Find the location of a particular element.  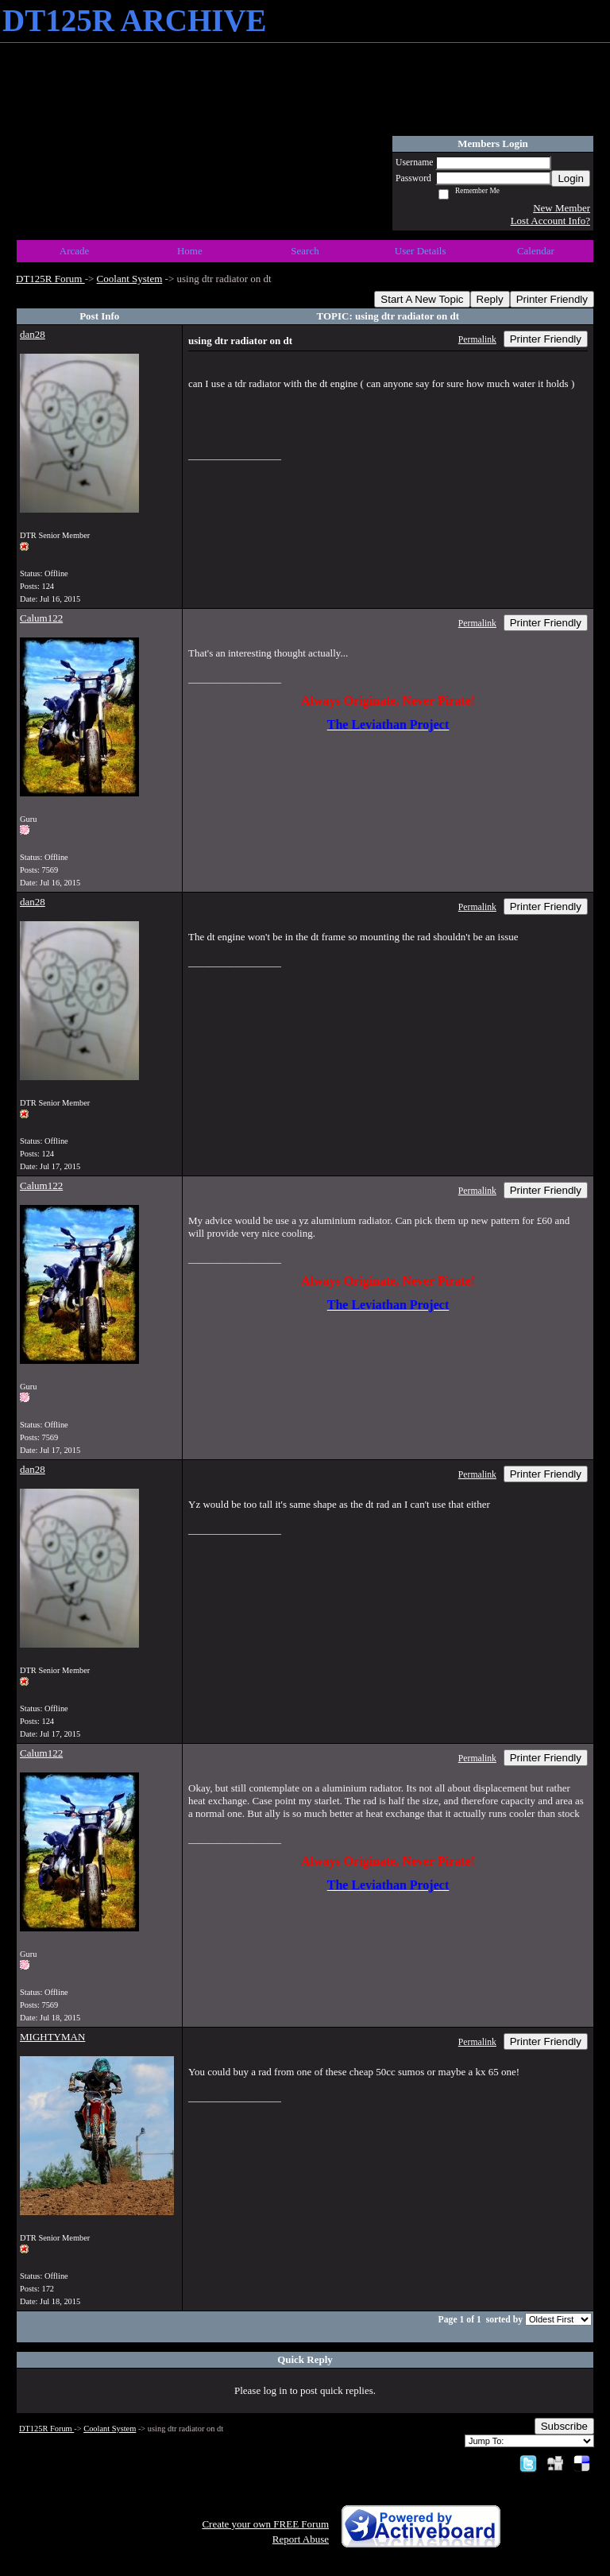

Coolant System is located at coordinates (130, 279).